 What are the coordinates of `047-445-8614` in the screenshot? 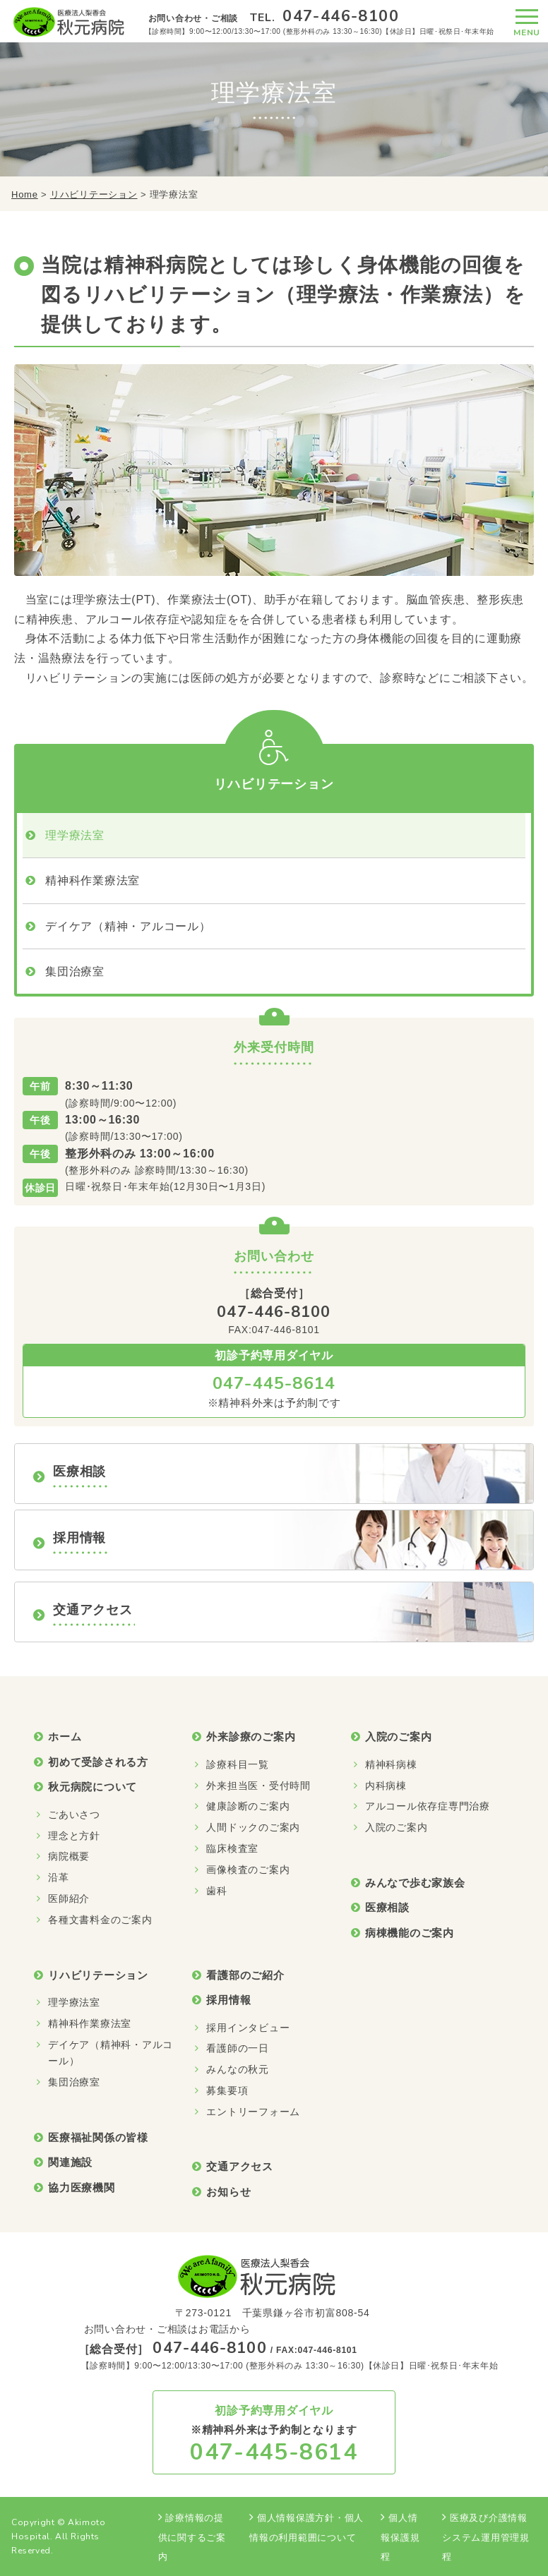 It's located at (274, 1383).